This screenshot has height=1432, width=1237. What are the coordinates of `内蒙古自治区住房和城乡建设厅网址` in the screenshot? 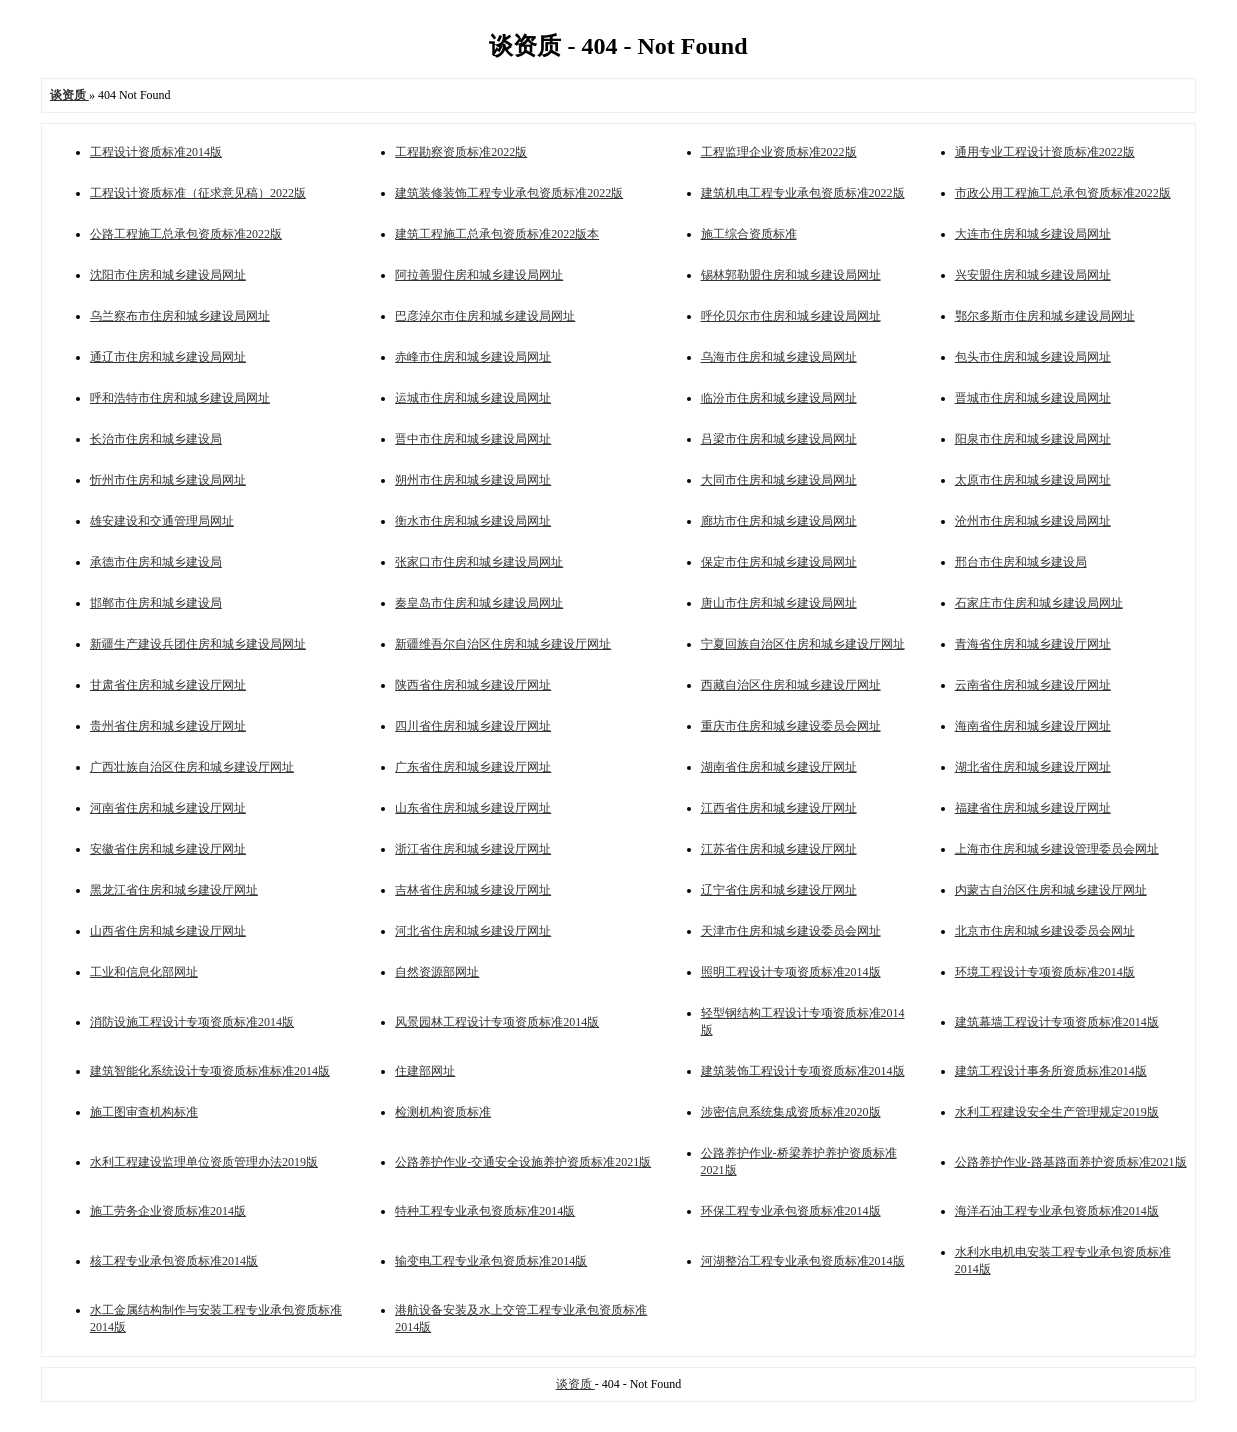 It's located at (1051, 890).